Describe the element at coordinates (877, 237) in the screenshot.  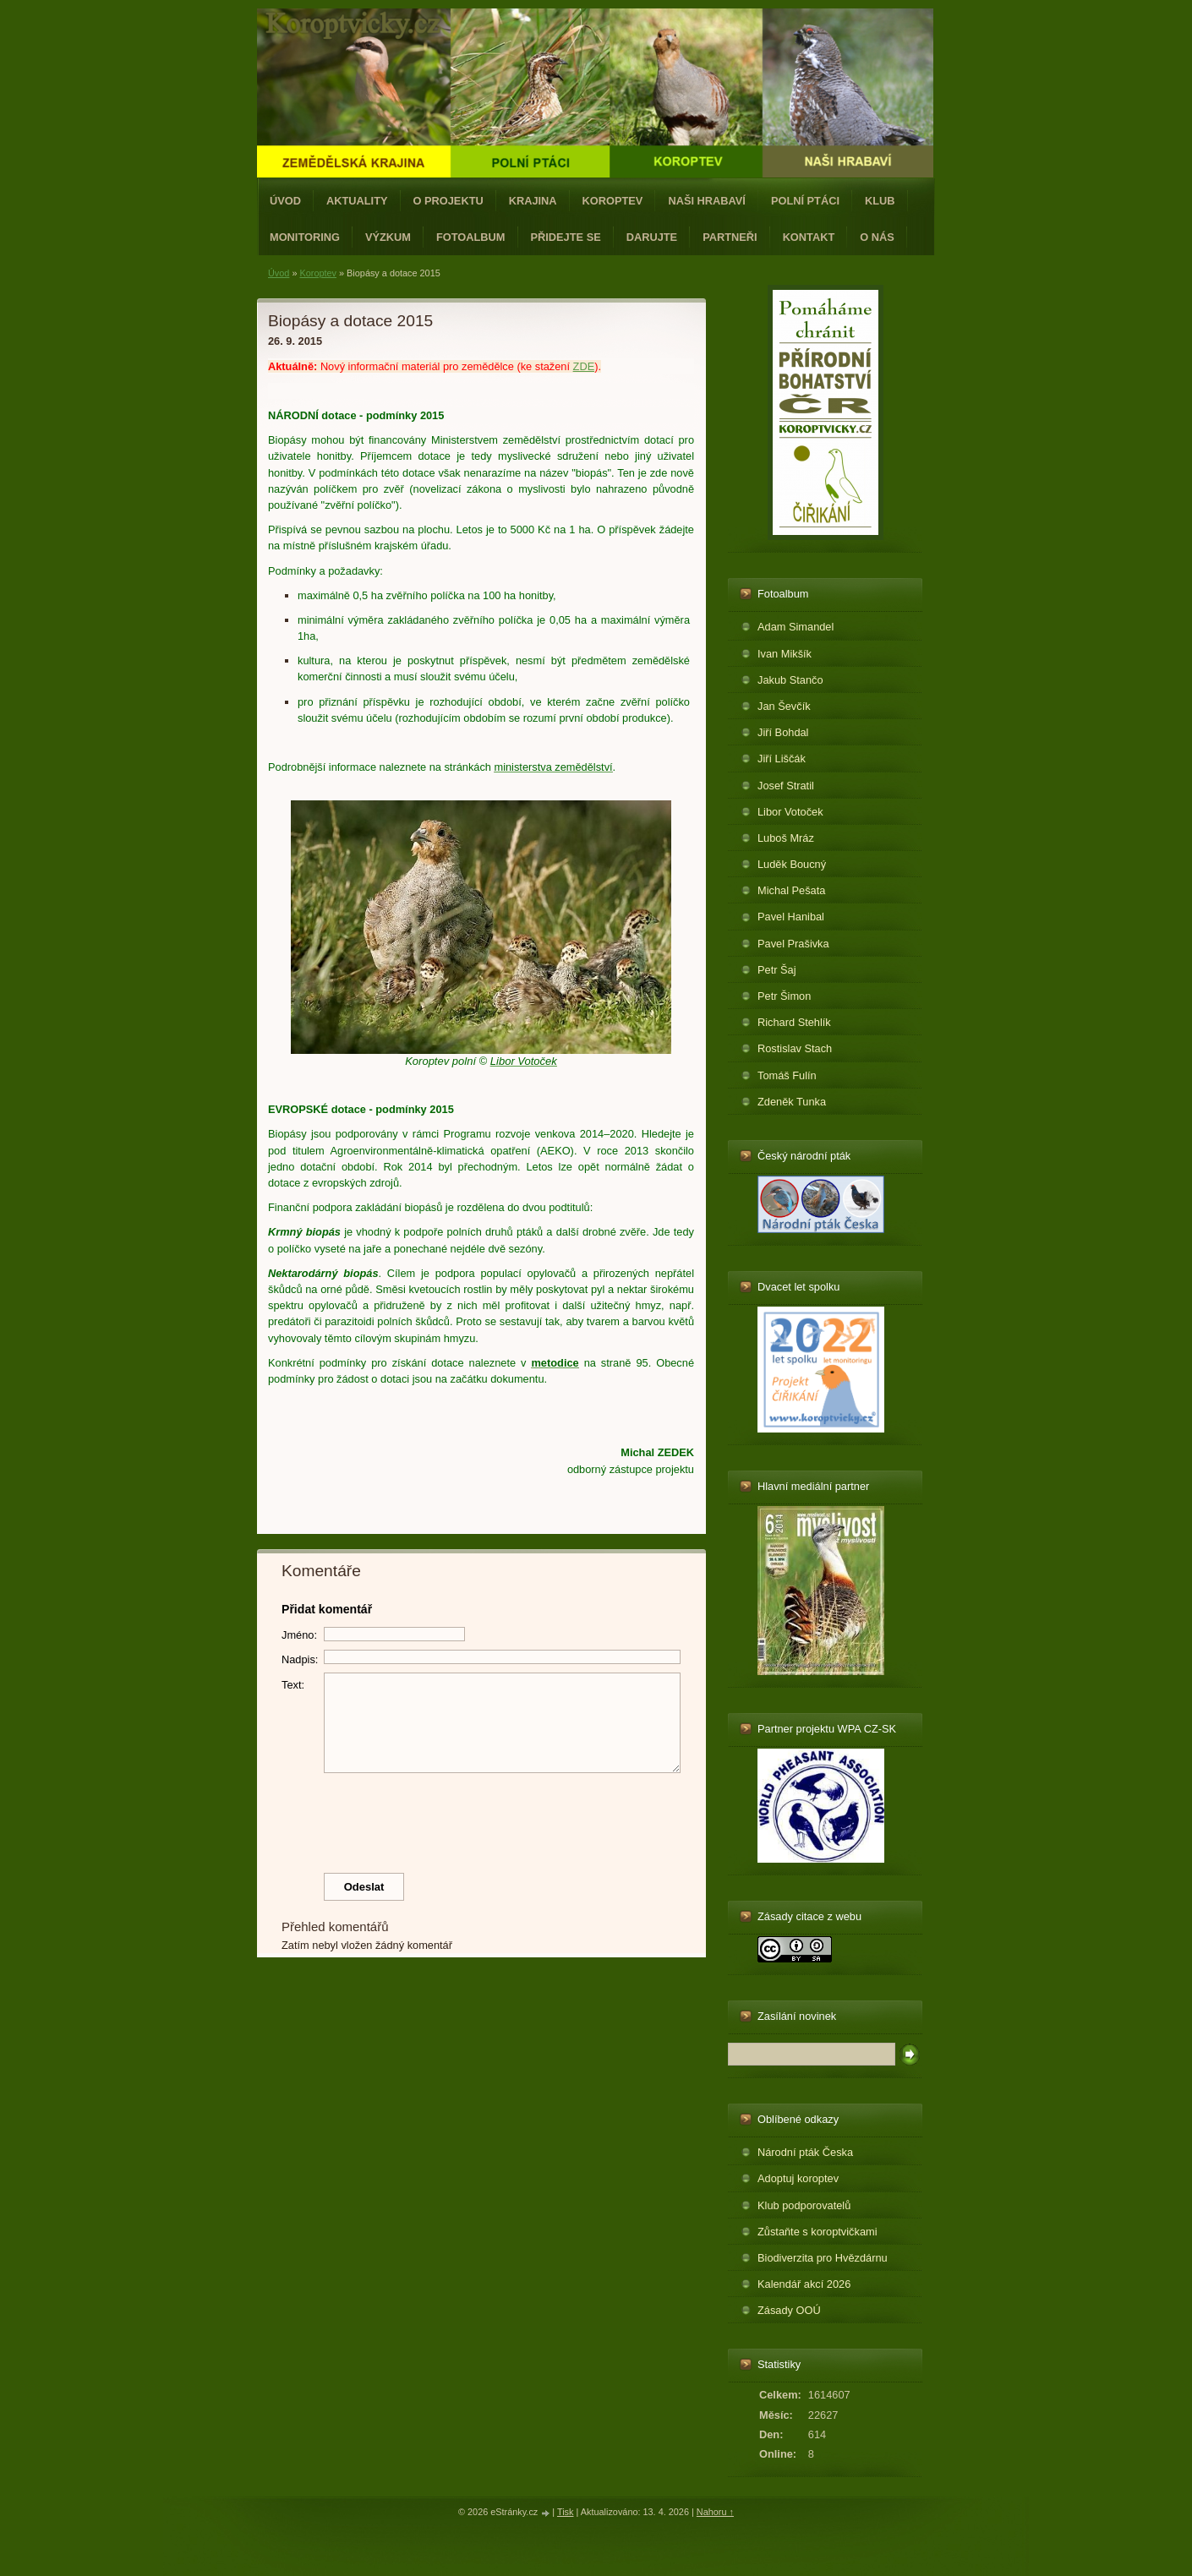
I see `O nás` at that location.